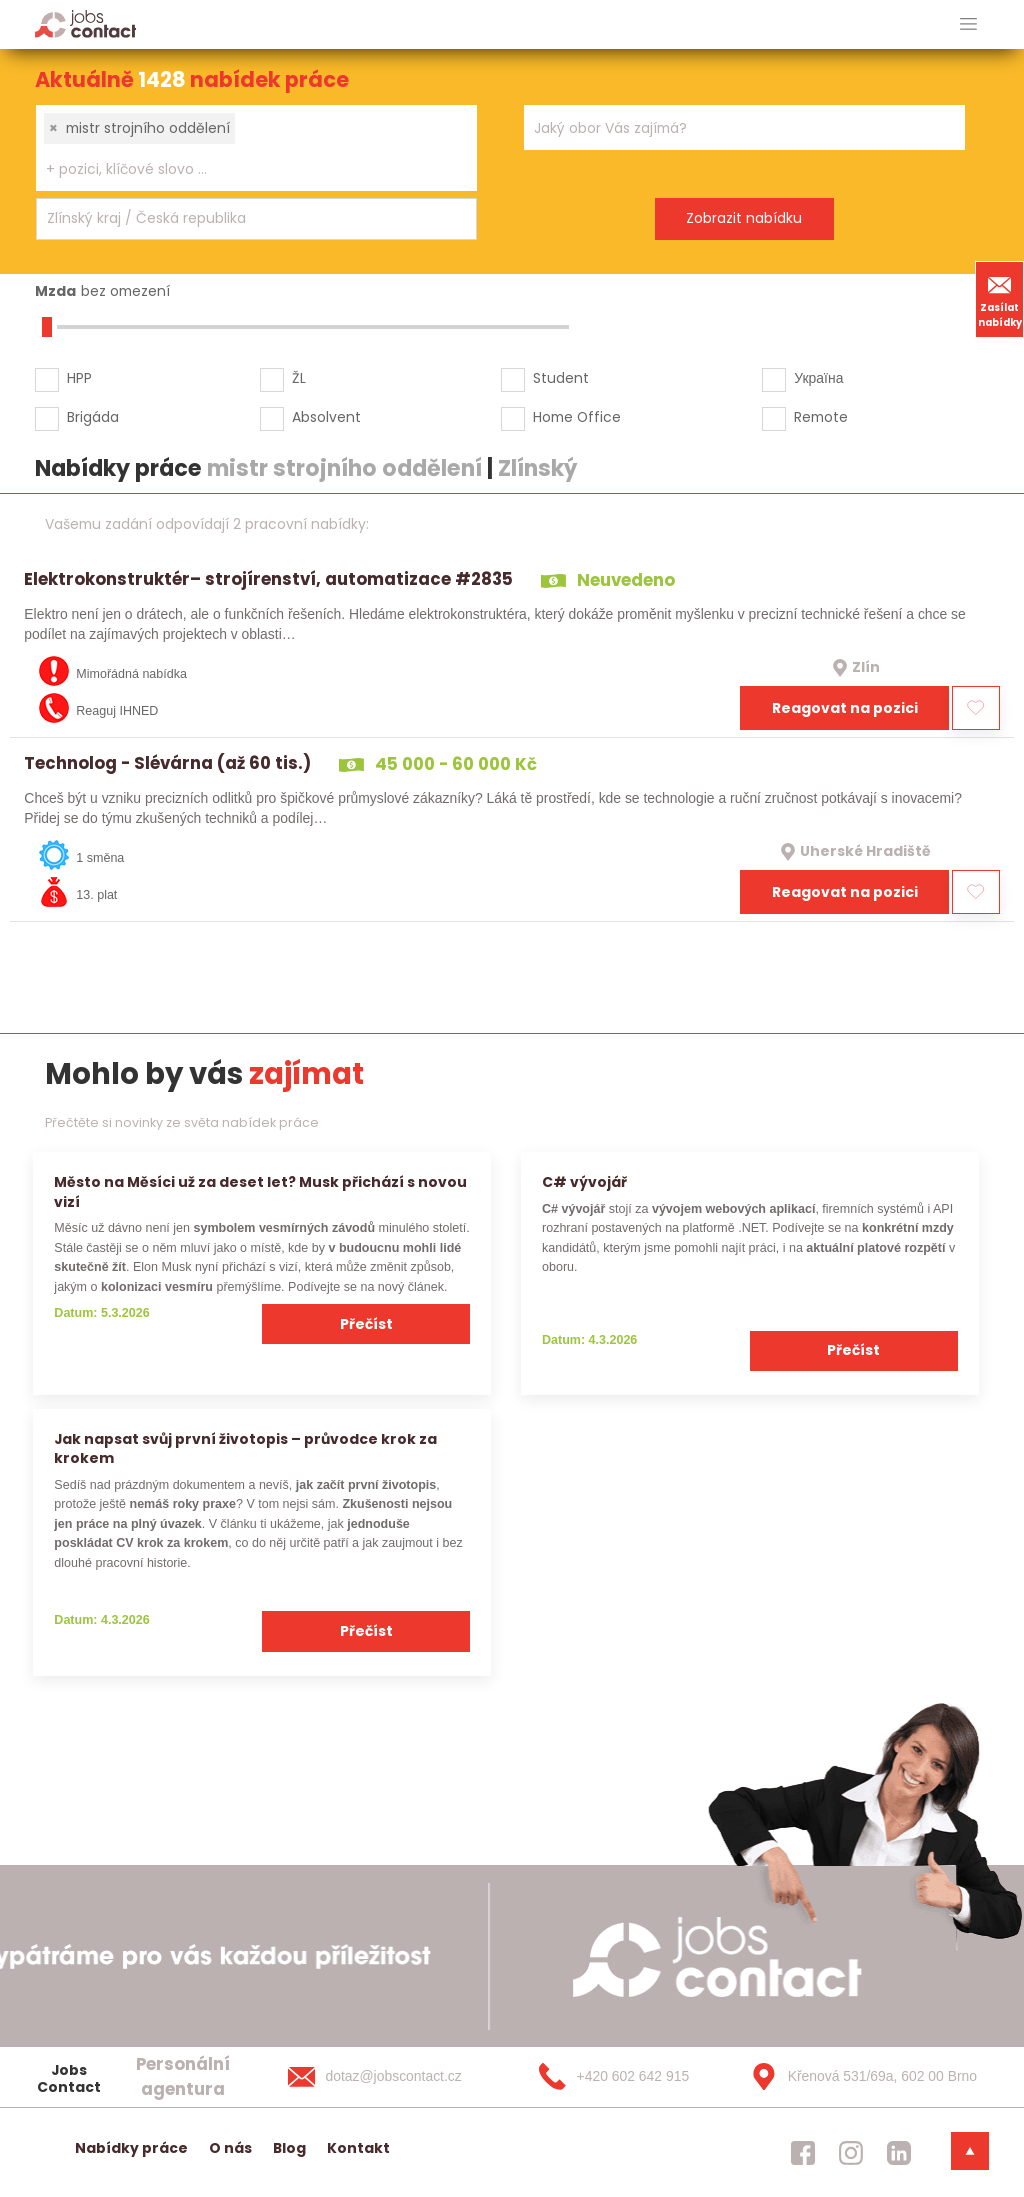  I want to click on [Homepage], so click(85, 23).